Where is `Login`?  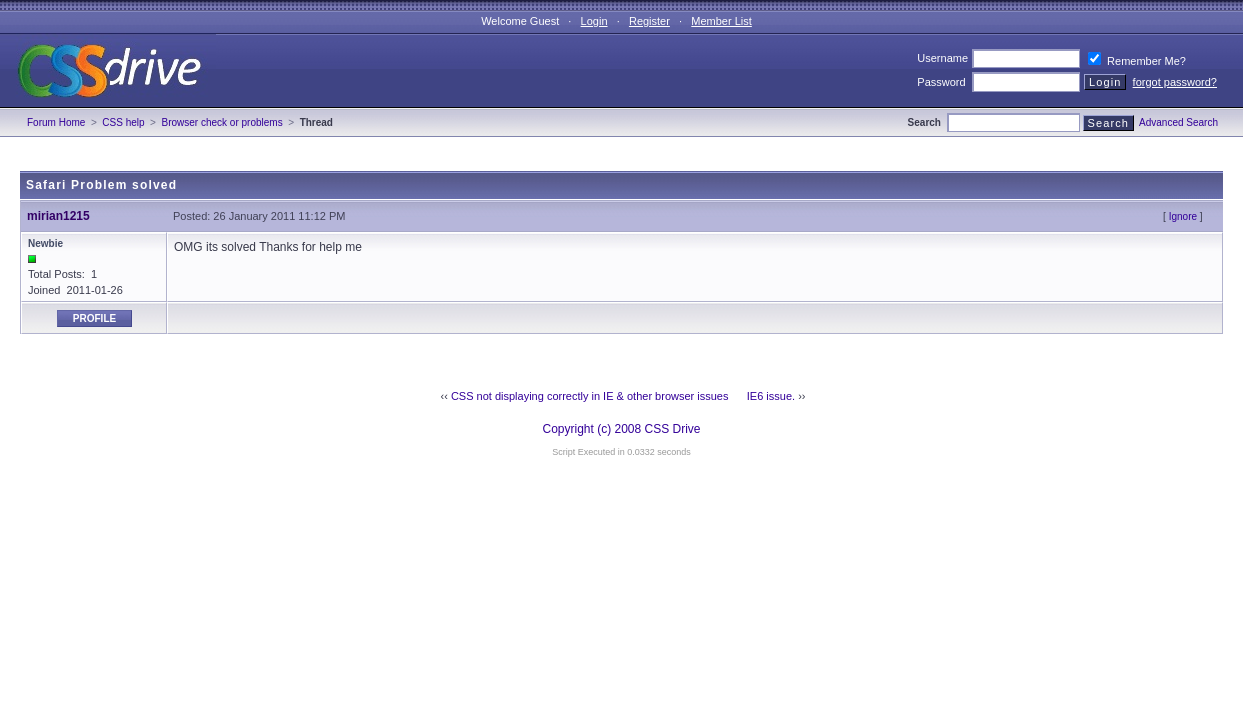
Login is located at coordinates (594, 21).